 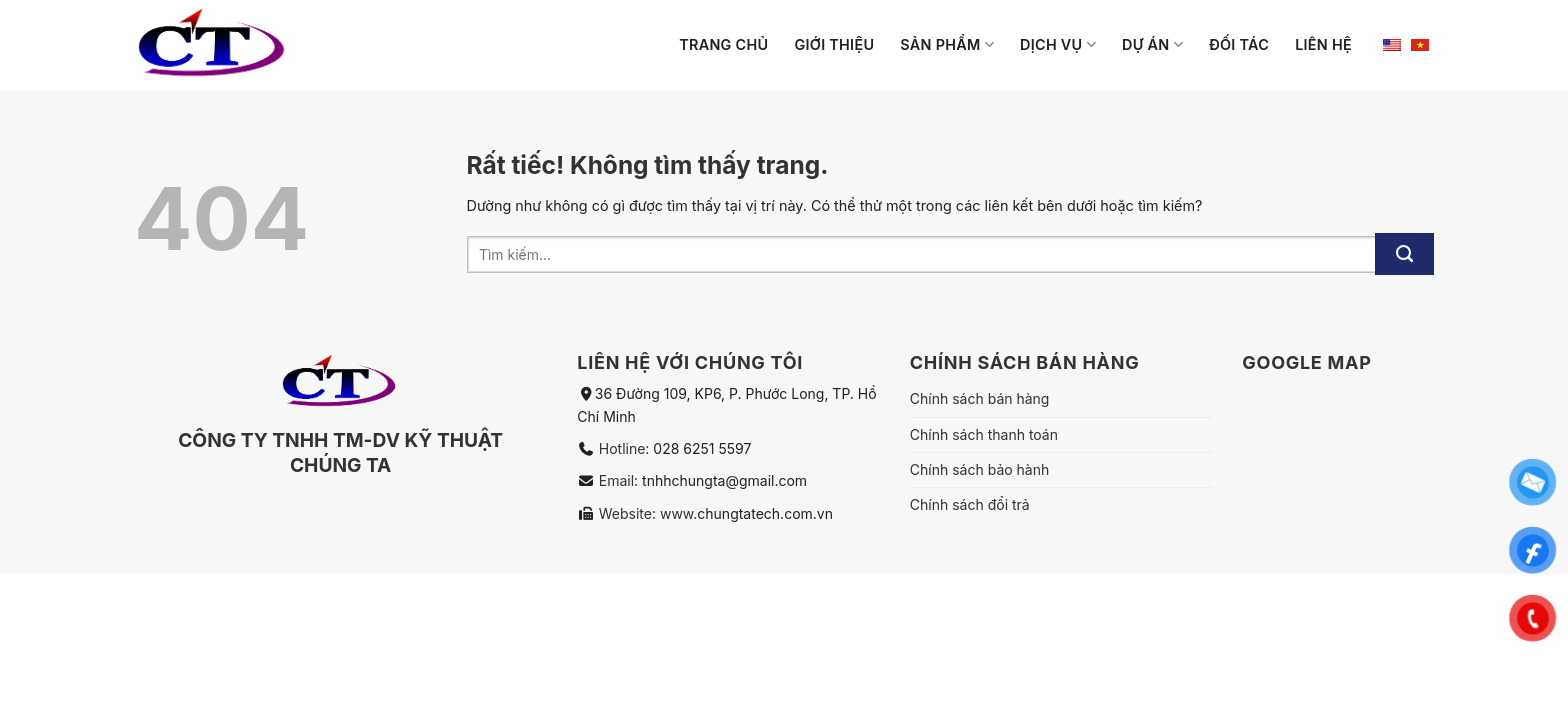 I want to click on Chính sách đổi trả, so click(x=970, y=504).